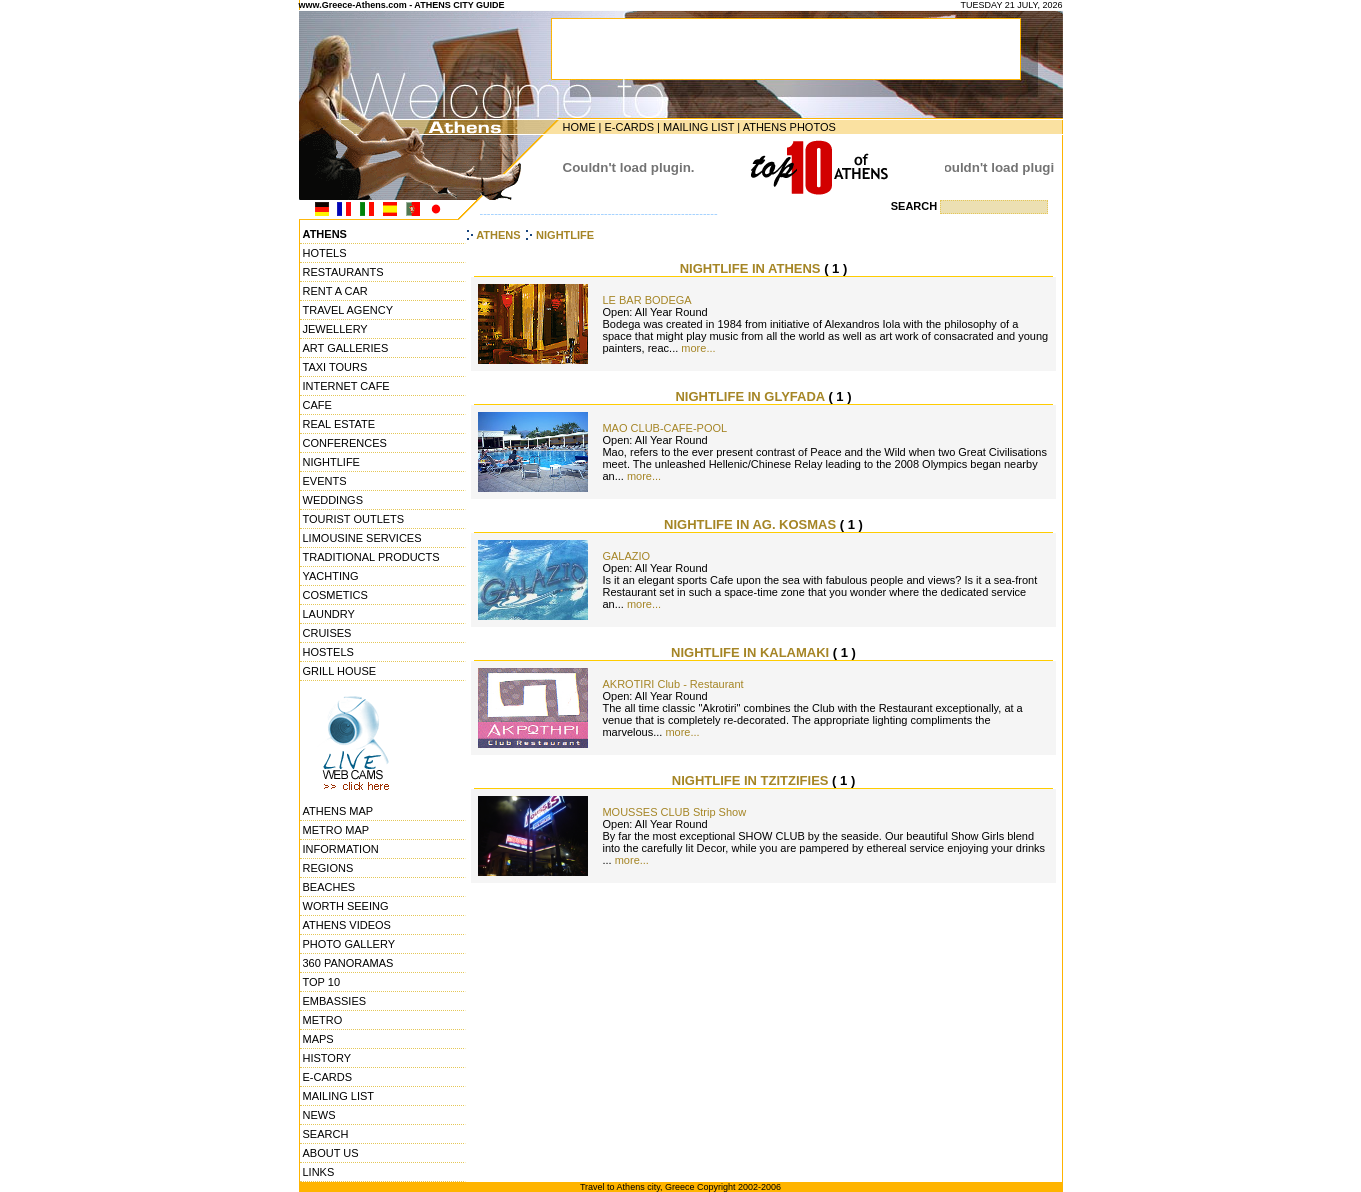 The height and width of the screenshot is (1192, 1361). Describe the element at coordinates (348, 310) in the screenshot. I see `TRAVEL AGENCY` at that location.